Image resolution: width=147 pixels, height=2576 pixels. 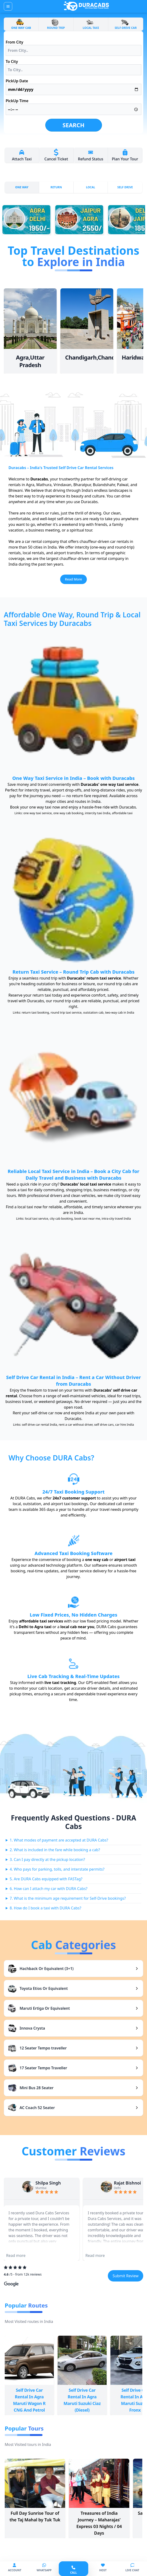 What do you see at coordinates (122, 813) in the screenshot?
I see `affordable taxi` at bounding box center [122, 813].